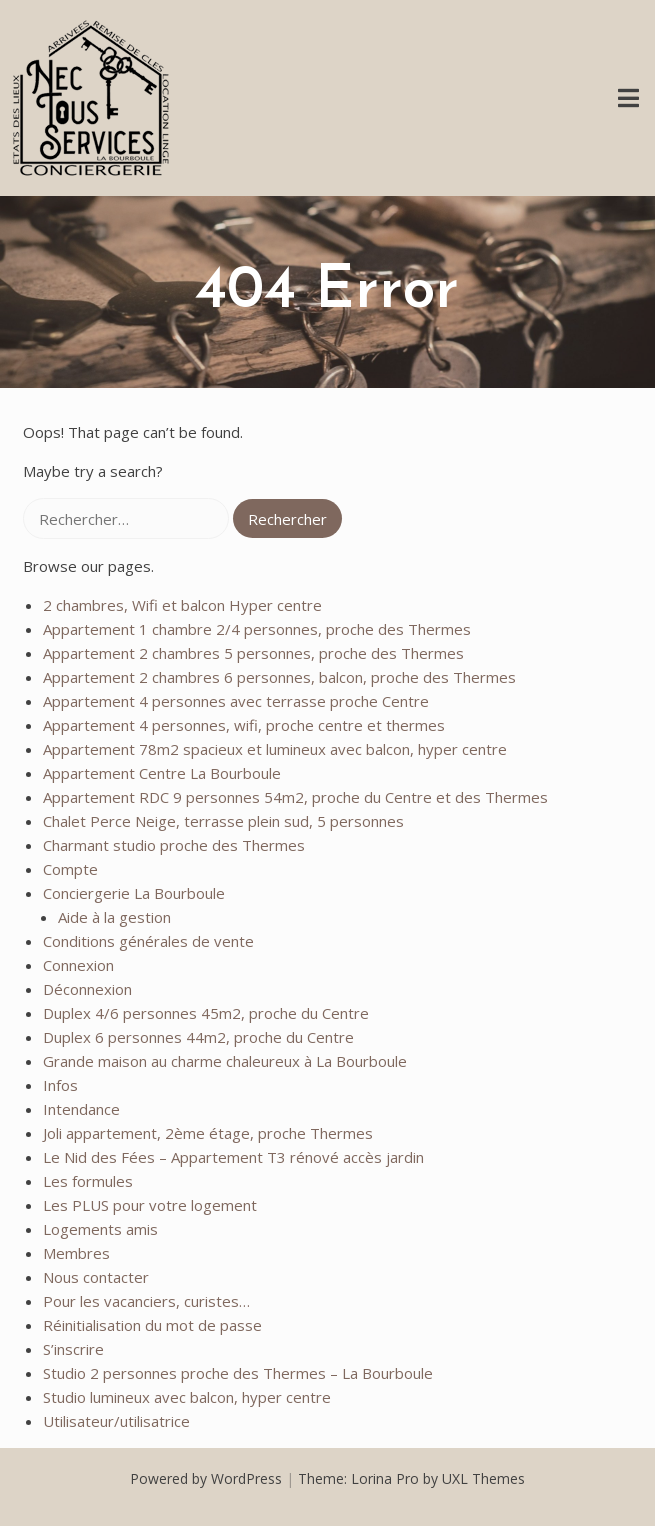  I want to click on Grande maison au charme chaleureux à La Bourboule, so click(225, 1061).